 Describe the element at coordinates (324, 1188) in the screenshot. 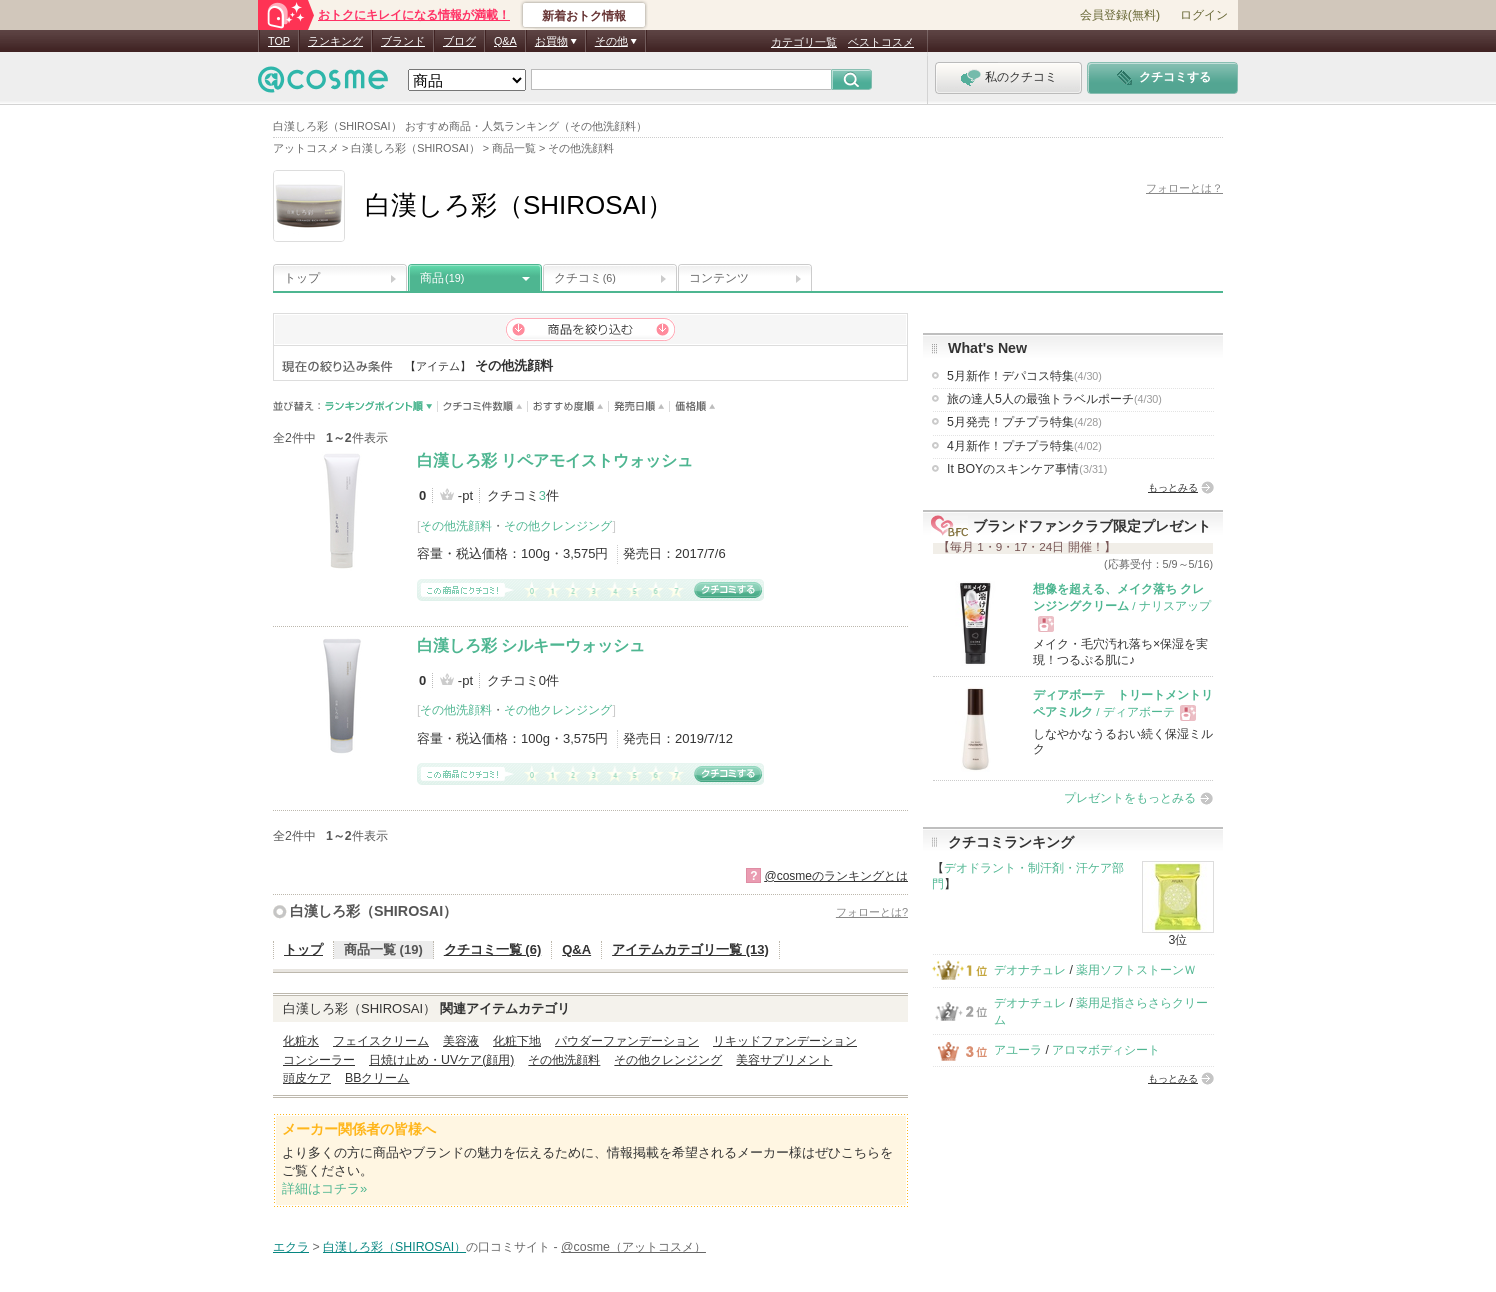

I see `詳細はコチラ»` at that location.